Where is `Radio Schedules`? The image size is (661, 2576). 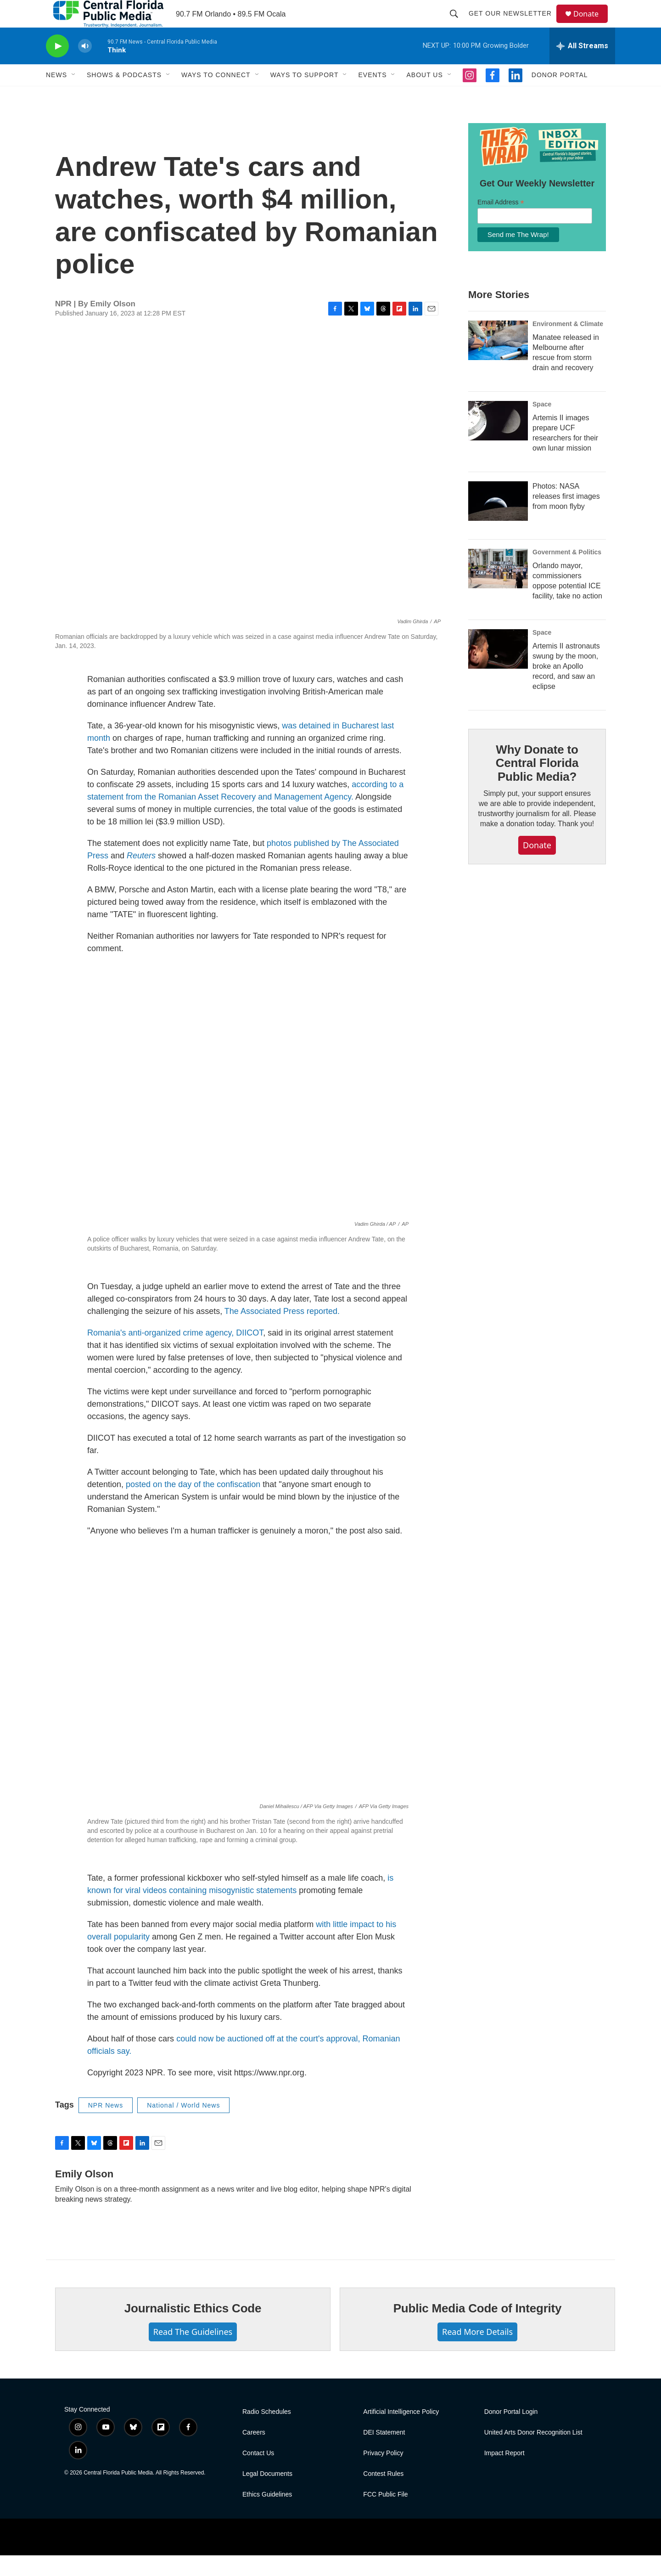 Radio Schedules is located at coordinates (266, 2432).